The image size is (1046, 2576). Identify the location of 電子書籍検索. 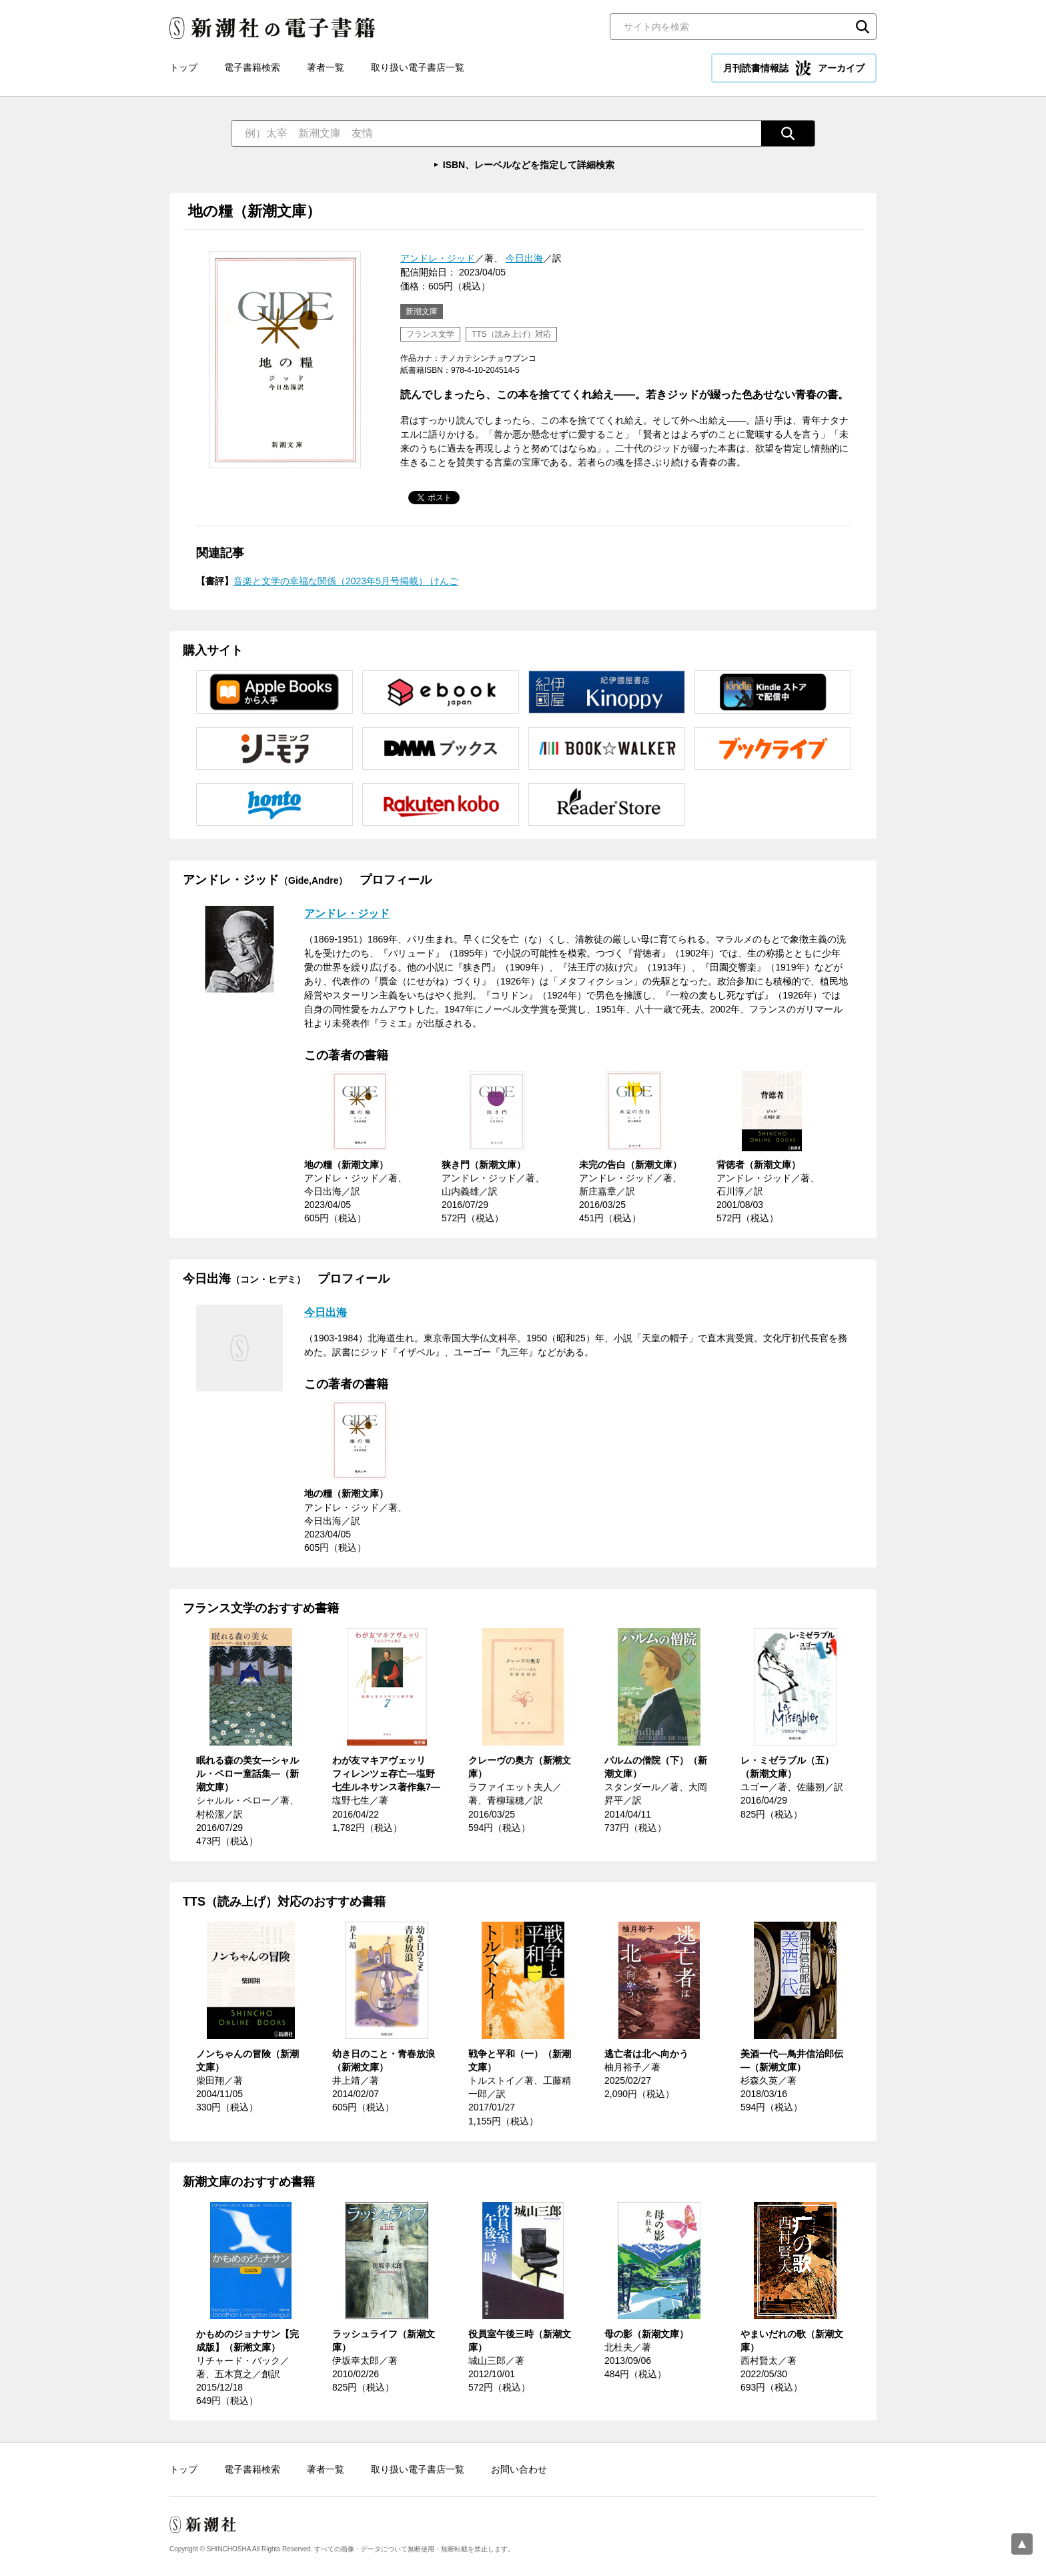
(252, 67).